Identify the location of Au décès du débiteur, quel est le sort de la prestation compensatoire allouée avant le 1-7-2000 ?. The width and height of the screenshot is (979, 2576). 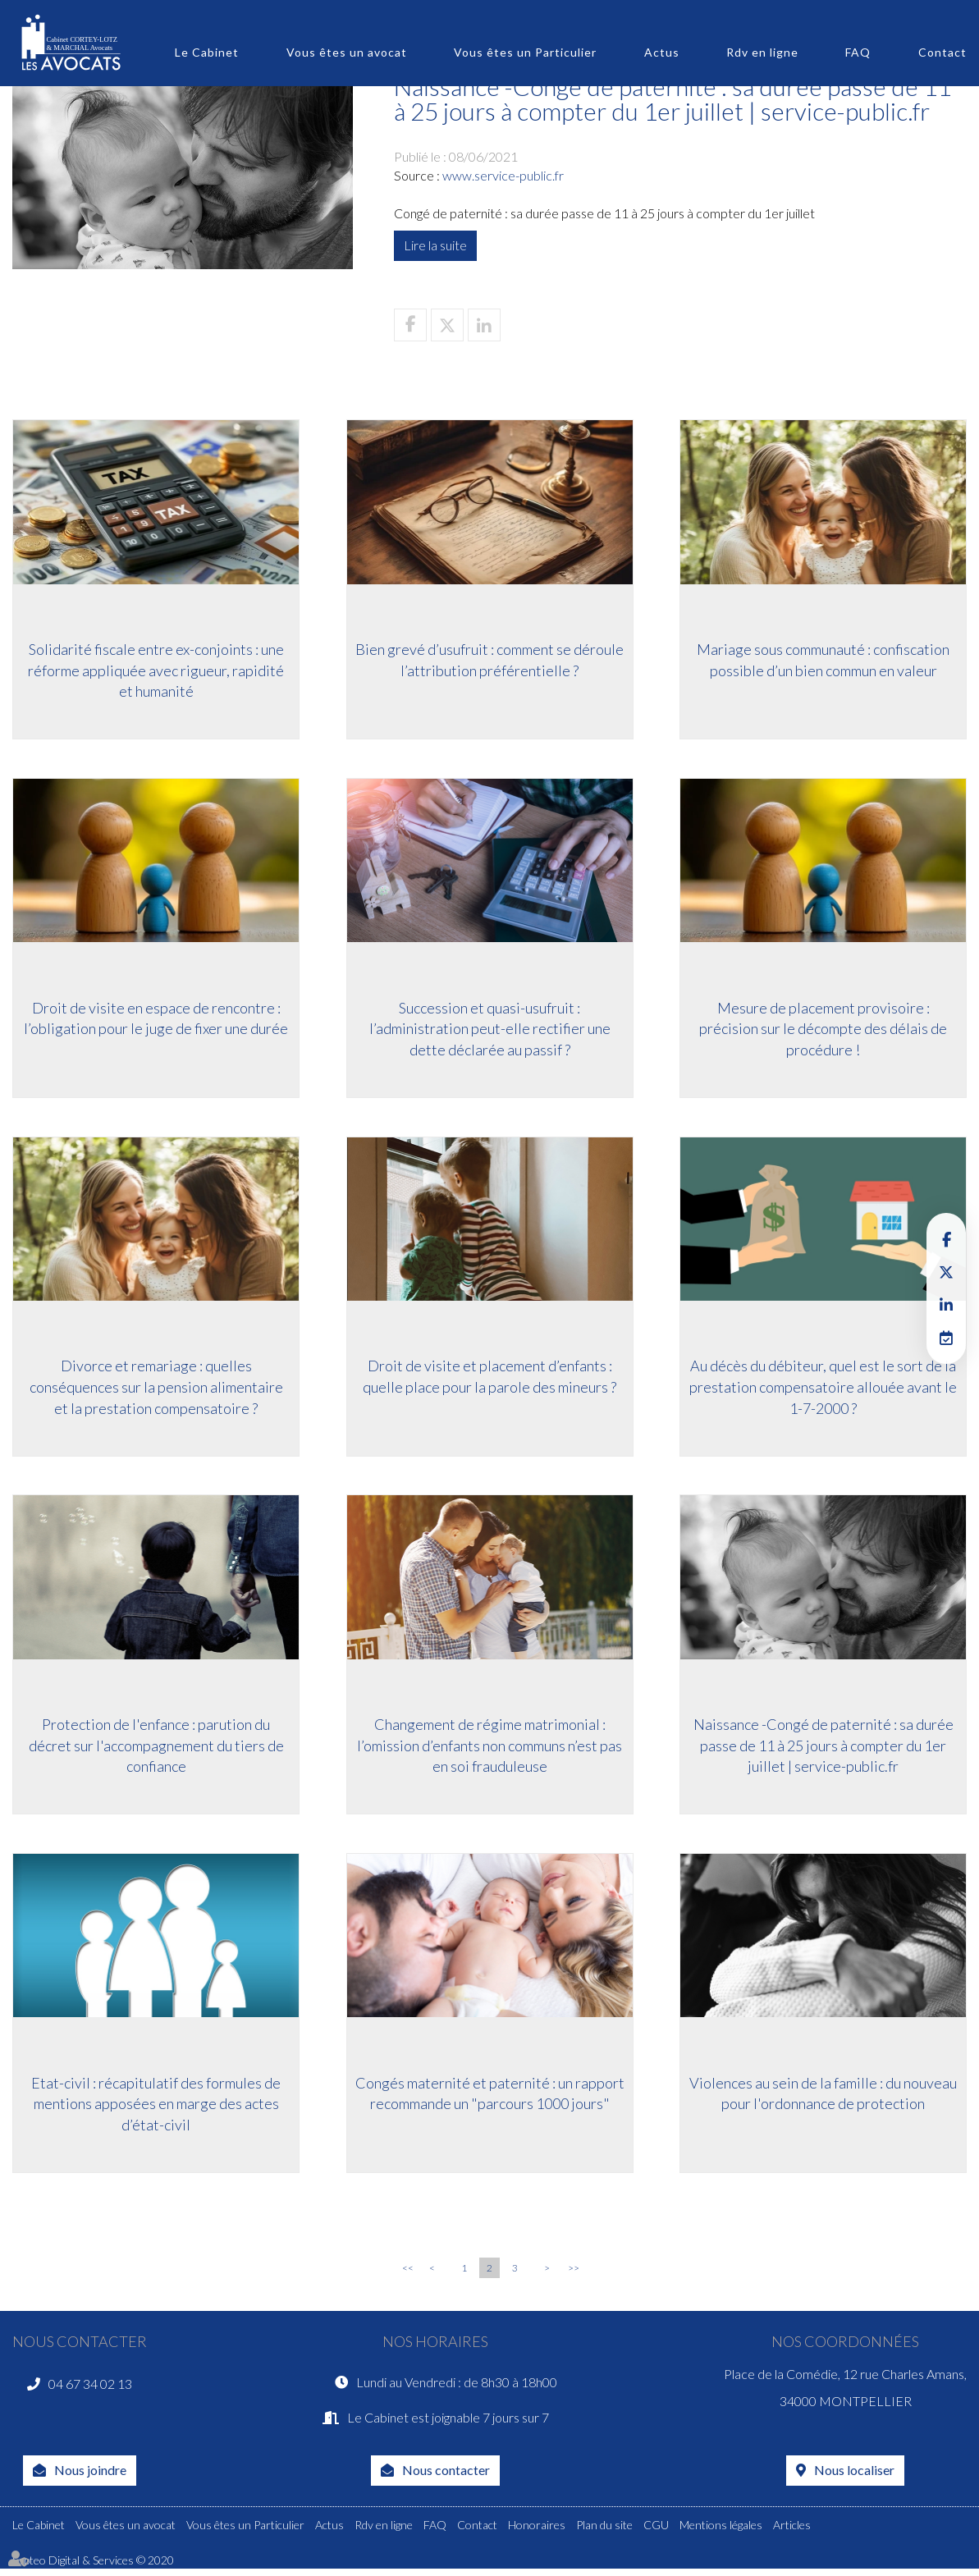
(823, 1389).